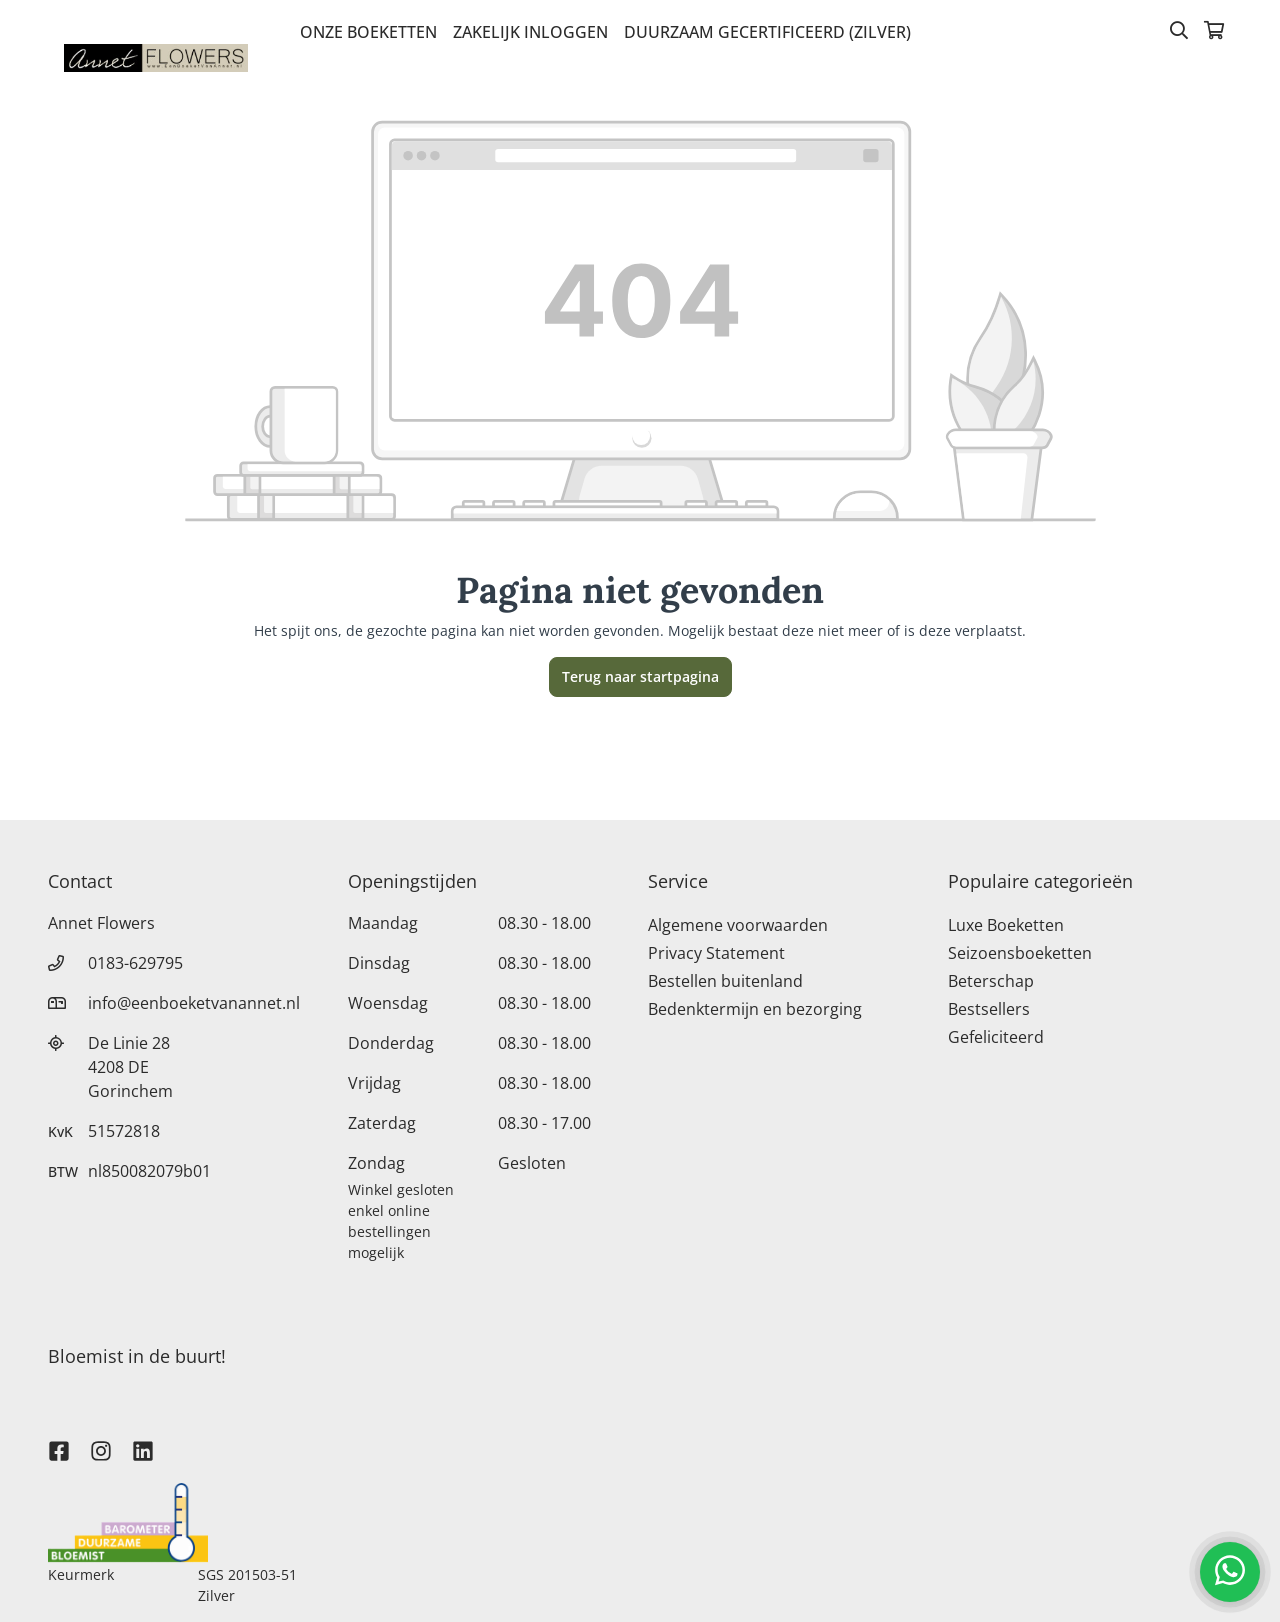 This screenshot has height=1622, width=1280. What do you see at coordinates (135, 963) in the screenshot?
I see `0183-629795` at bounding box center [135, 963].